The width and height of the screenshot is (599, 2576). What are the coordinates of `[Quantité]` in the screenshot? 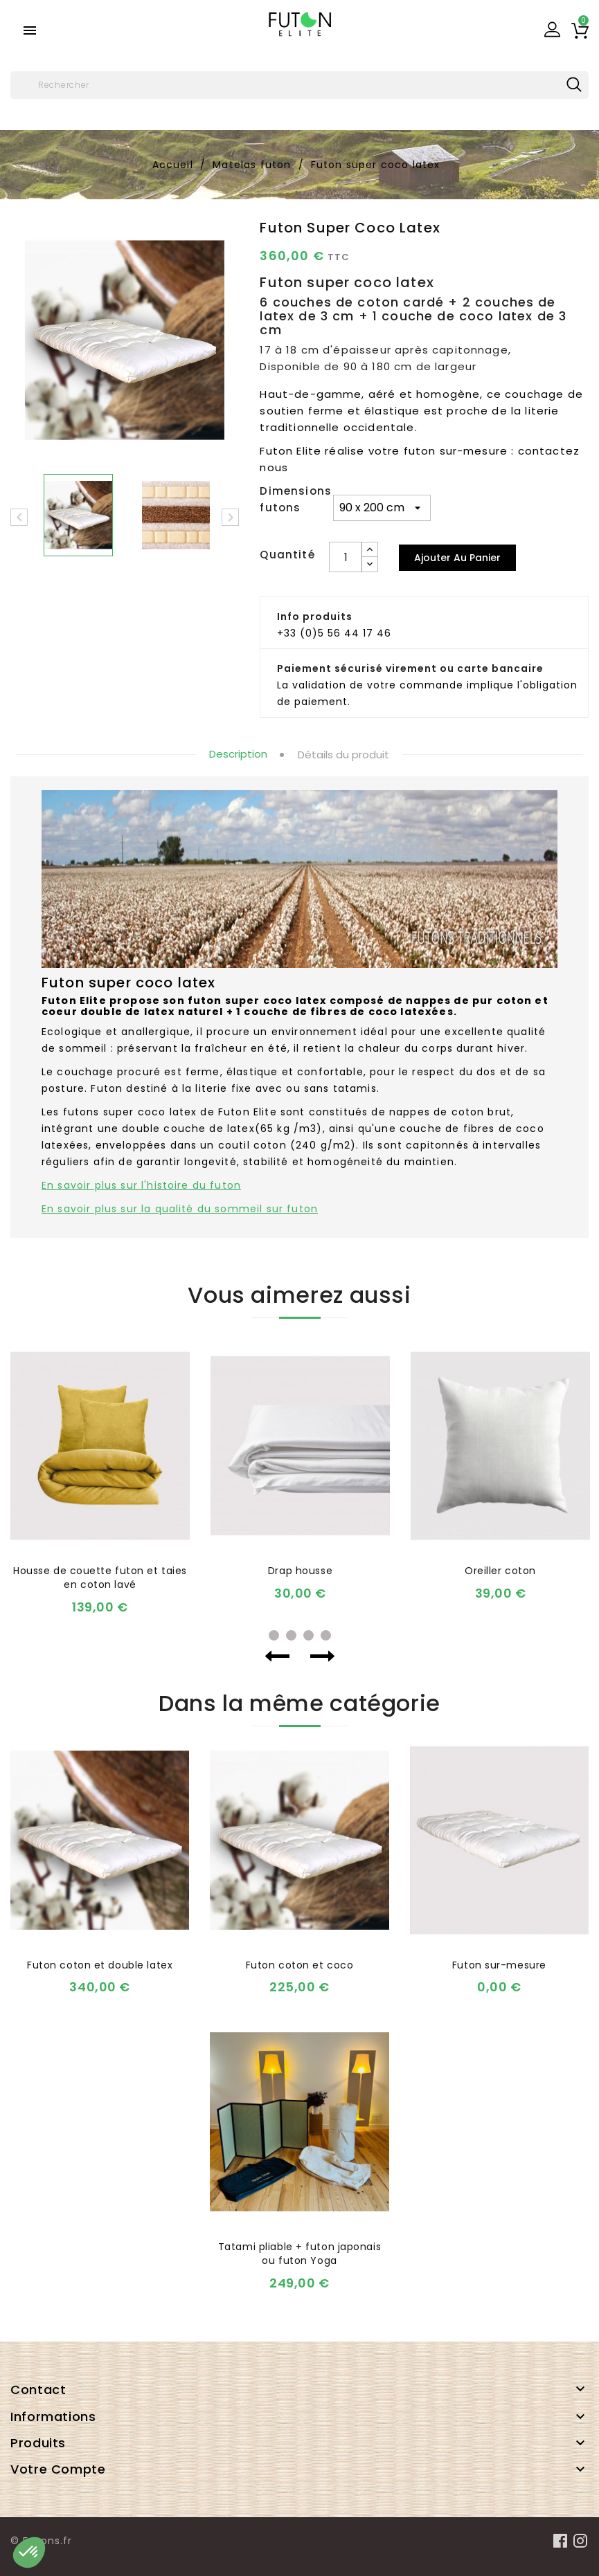 It's located at (345, 557).